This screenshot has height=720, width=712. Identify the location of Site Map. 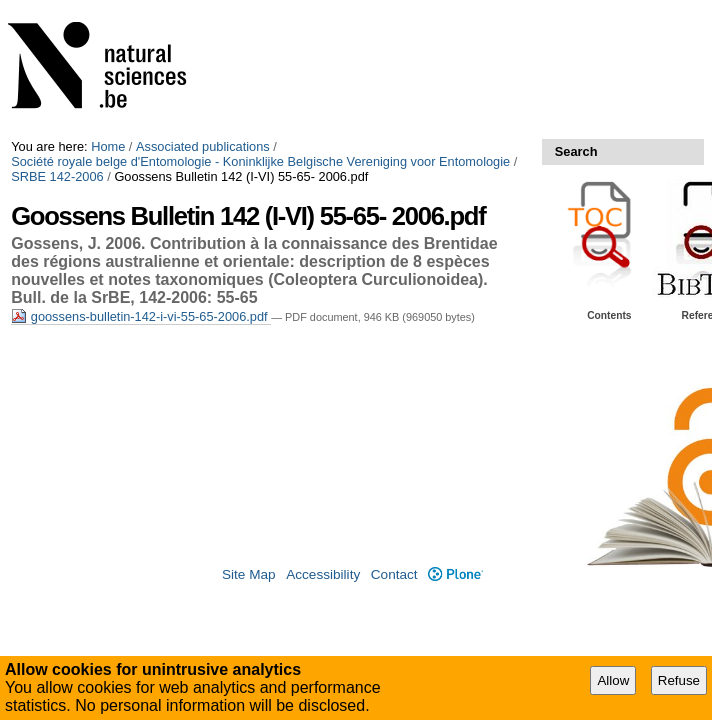
(249, 574).